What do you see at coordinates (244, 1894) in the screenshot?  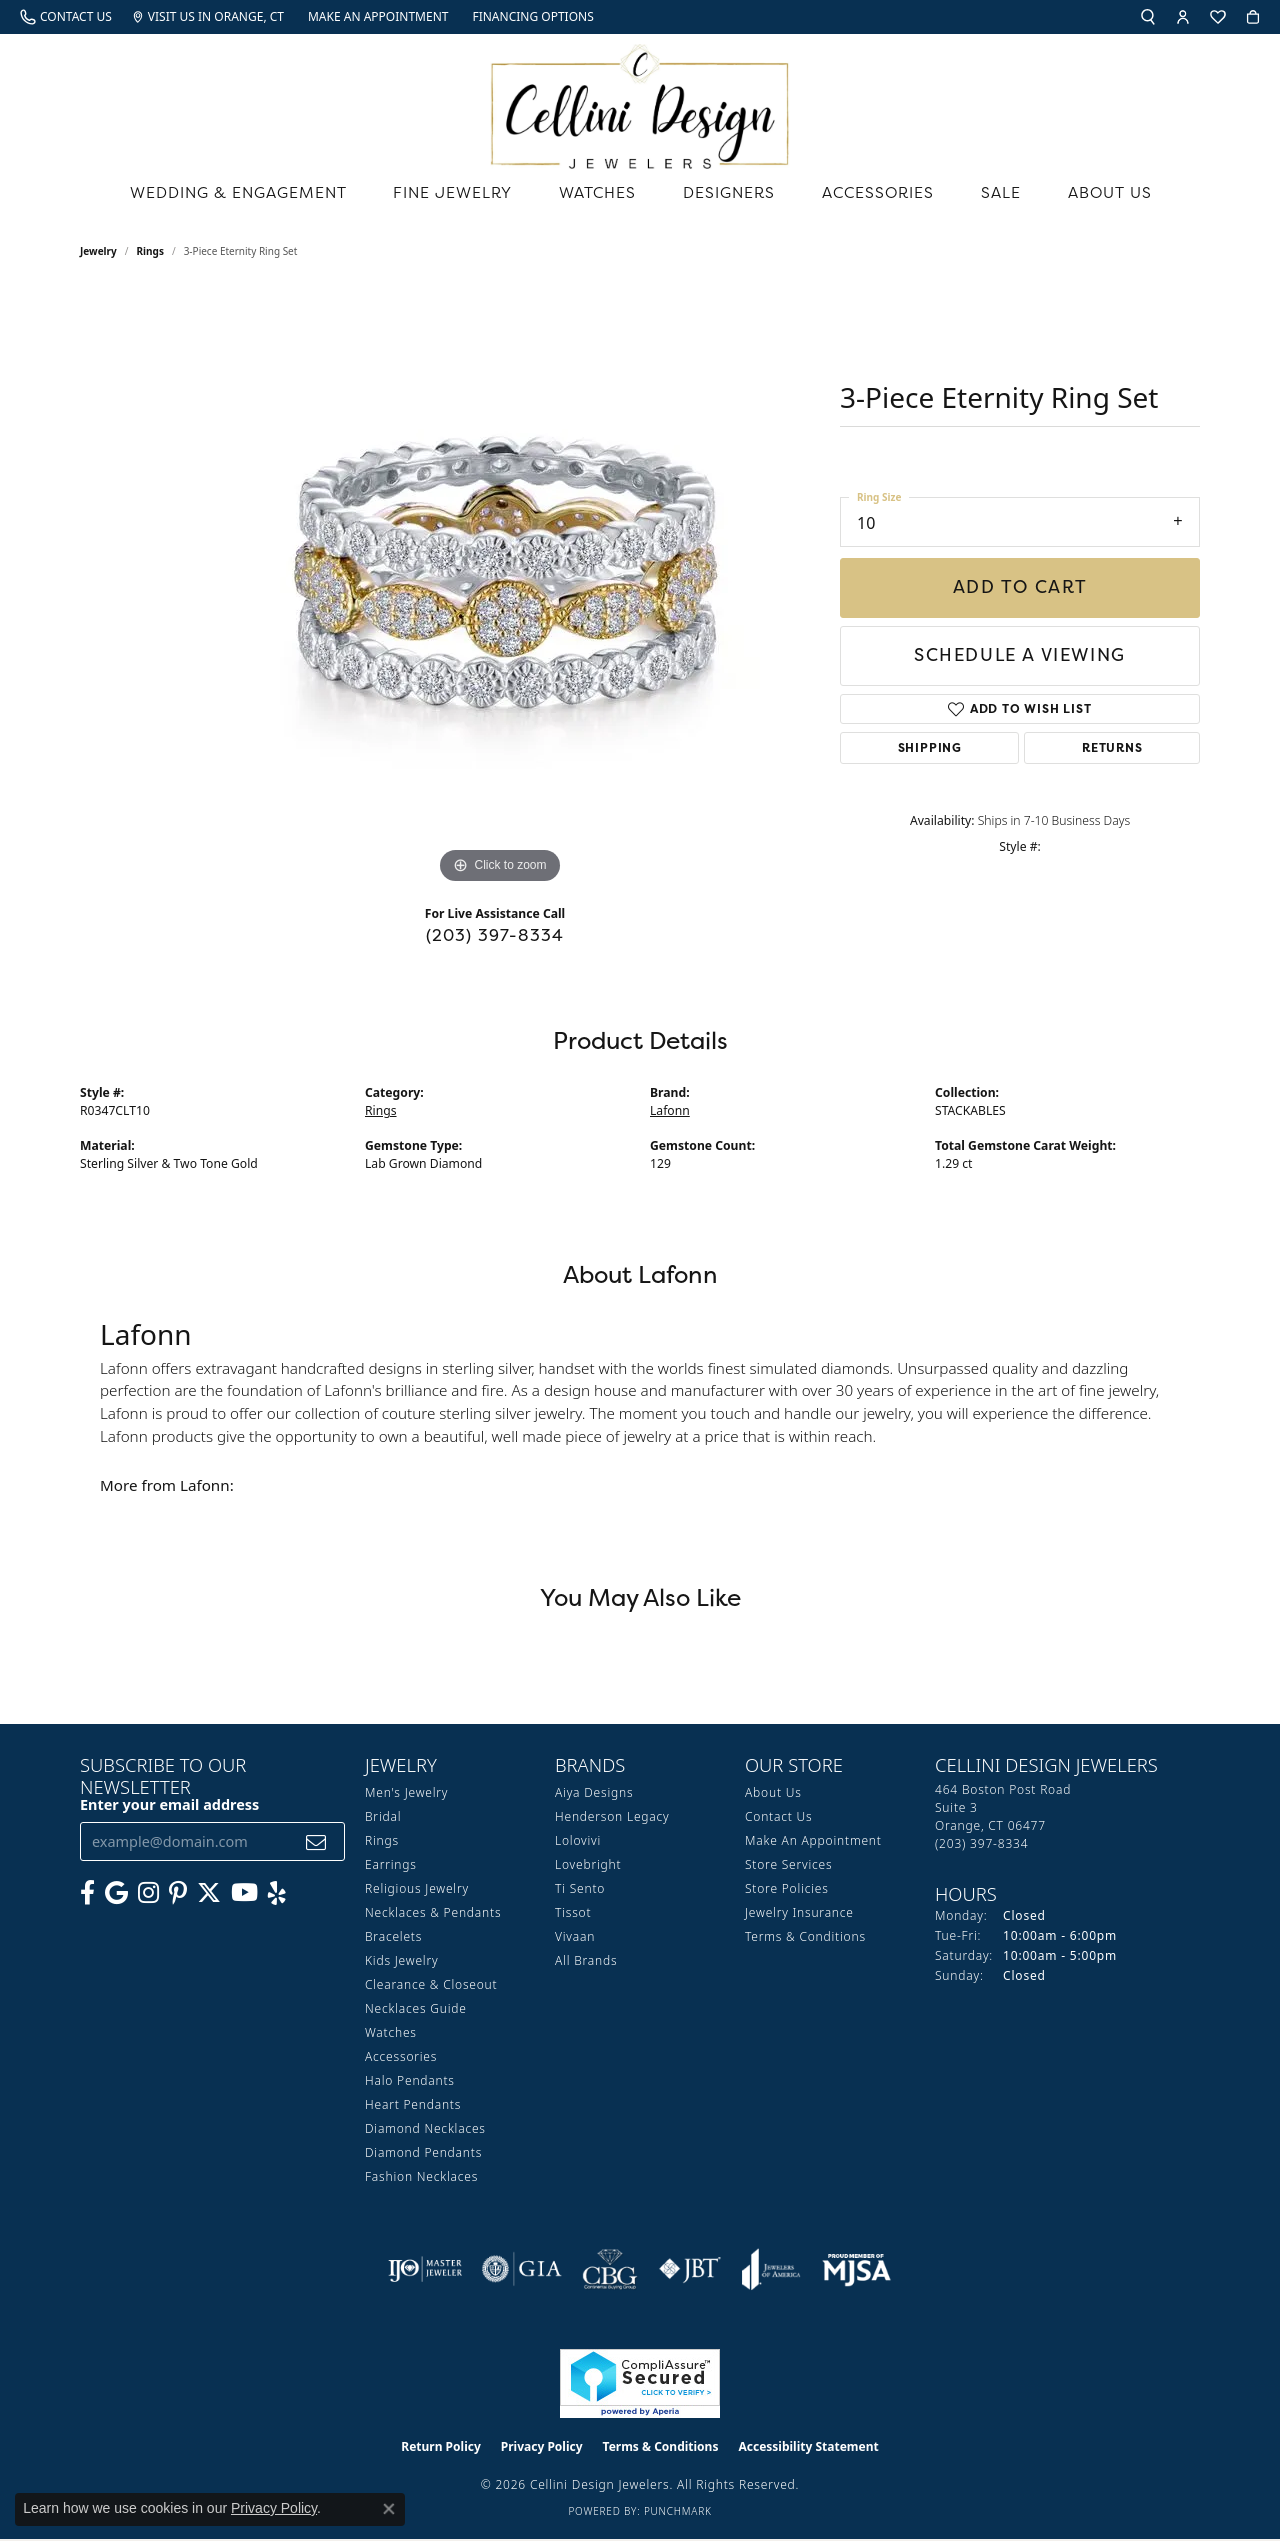 I see `[Subscribe to our YouTube Channel (opens in new tab)]` at bounding box center [244, 1894].